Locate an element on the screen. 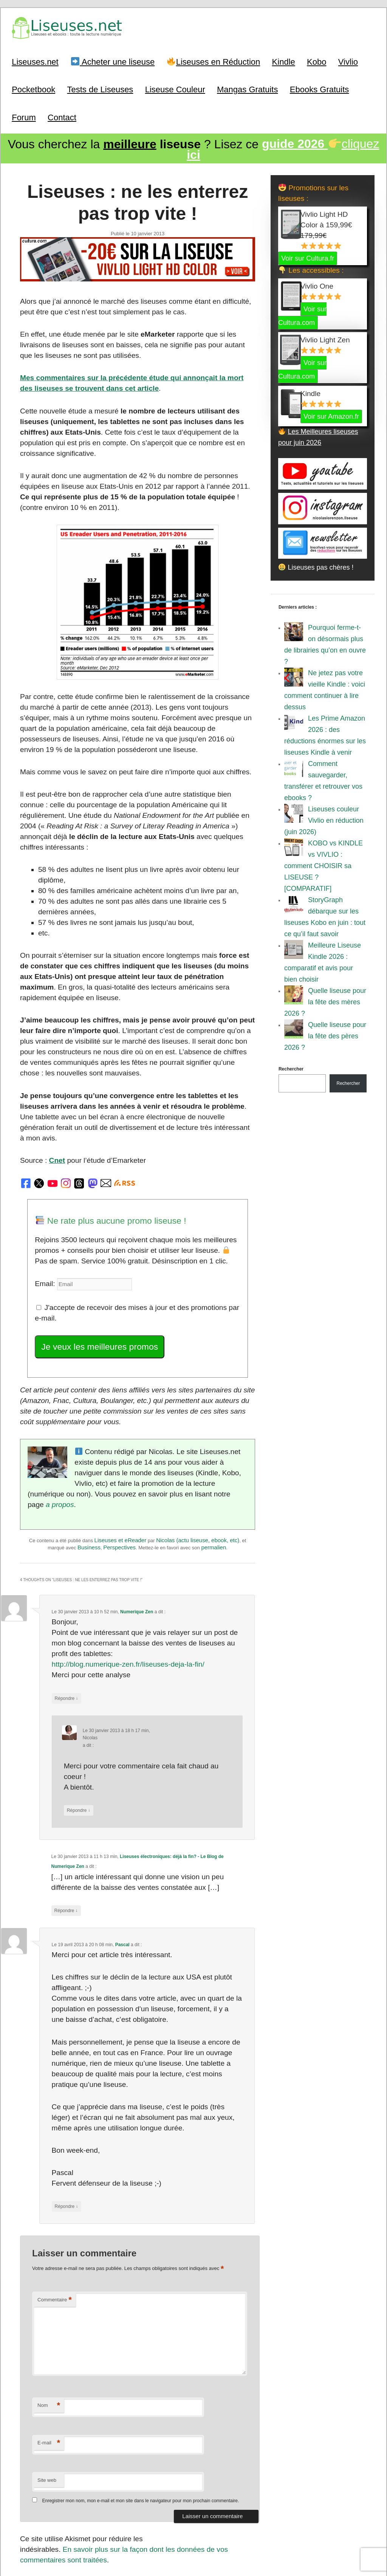  Voir sur Amazon.fr is located at coordinates (331, 414).